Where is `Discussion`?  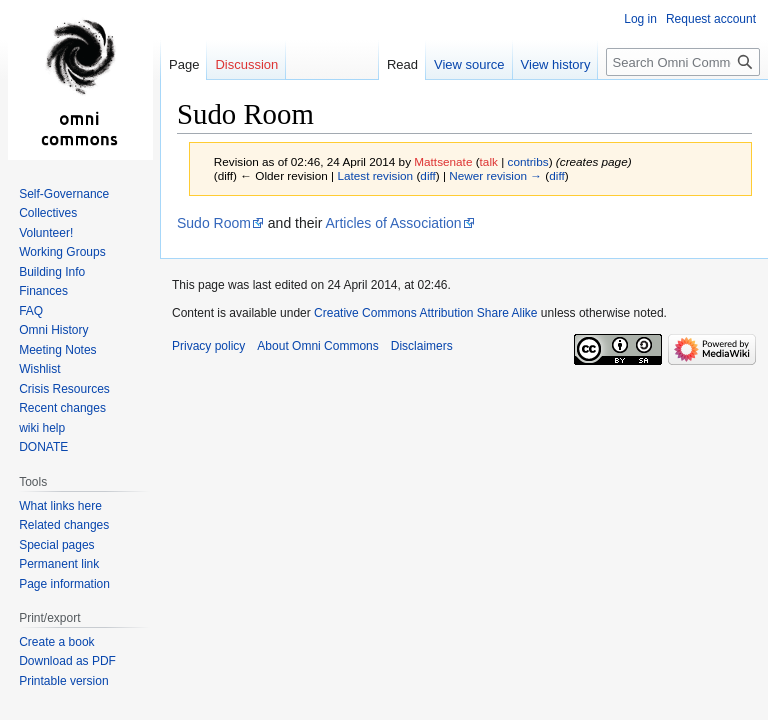
Discussion is located at coordinates (246, 64).